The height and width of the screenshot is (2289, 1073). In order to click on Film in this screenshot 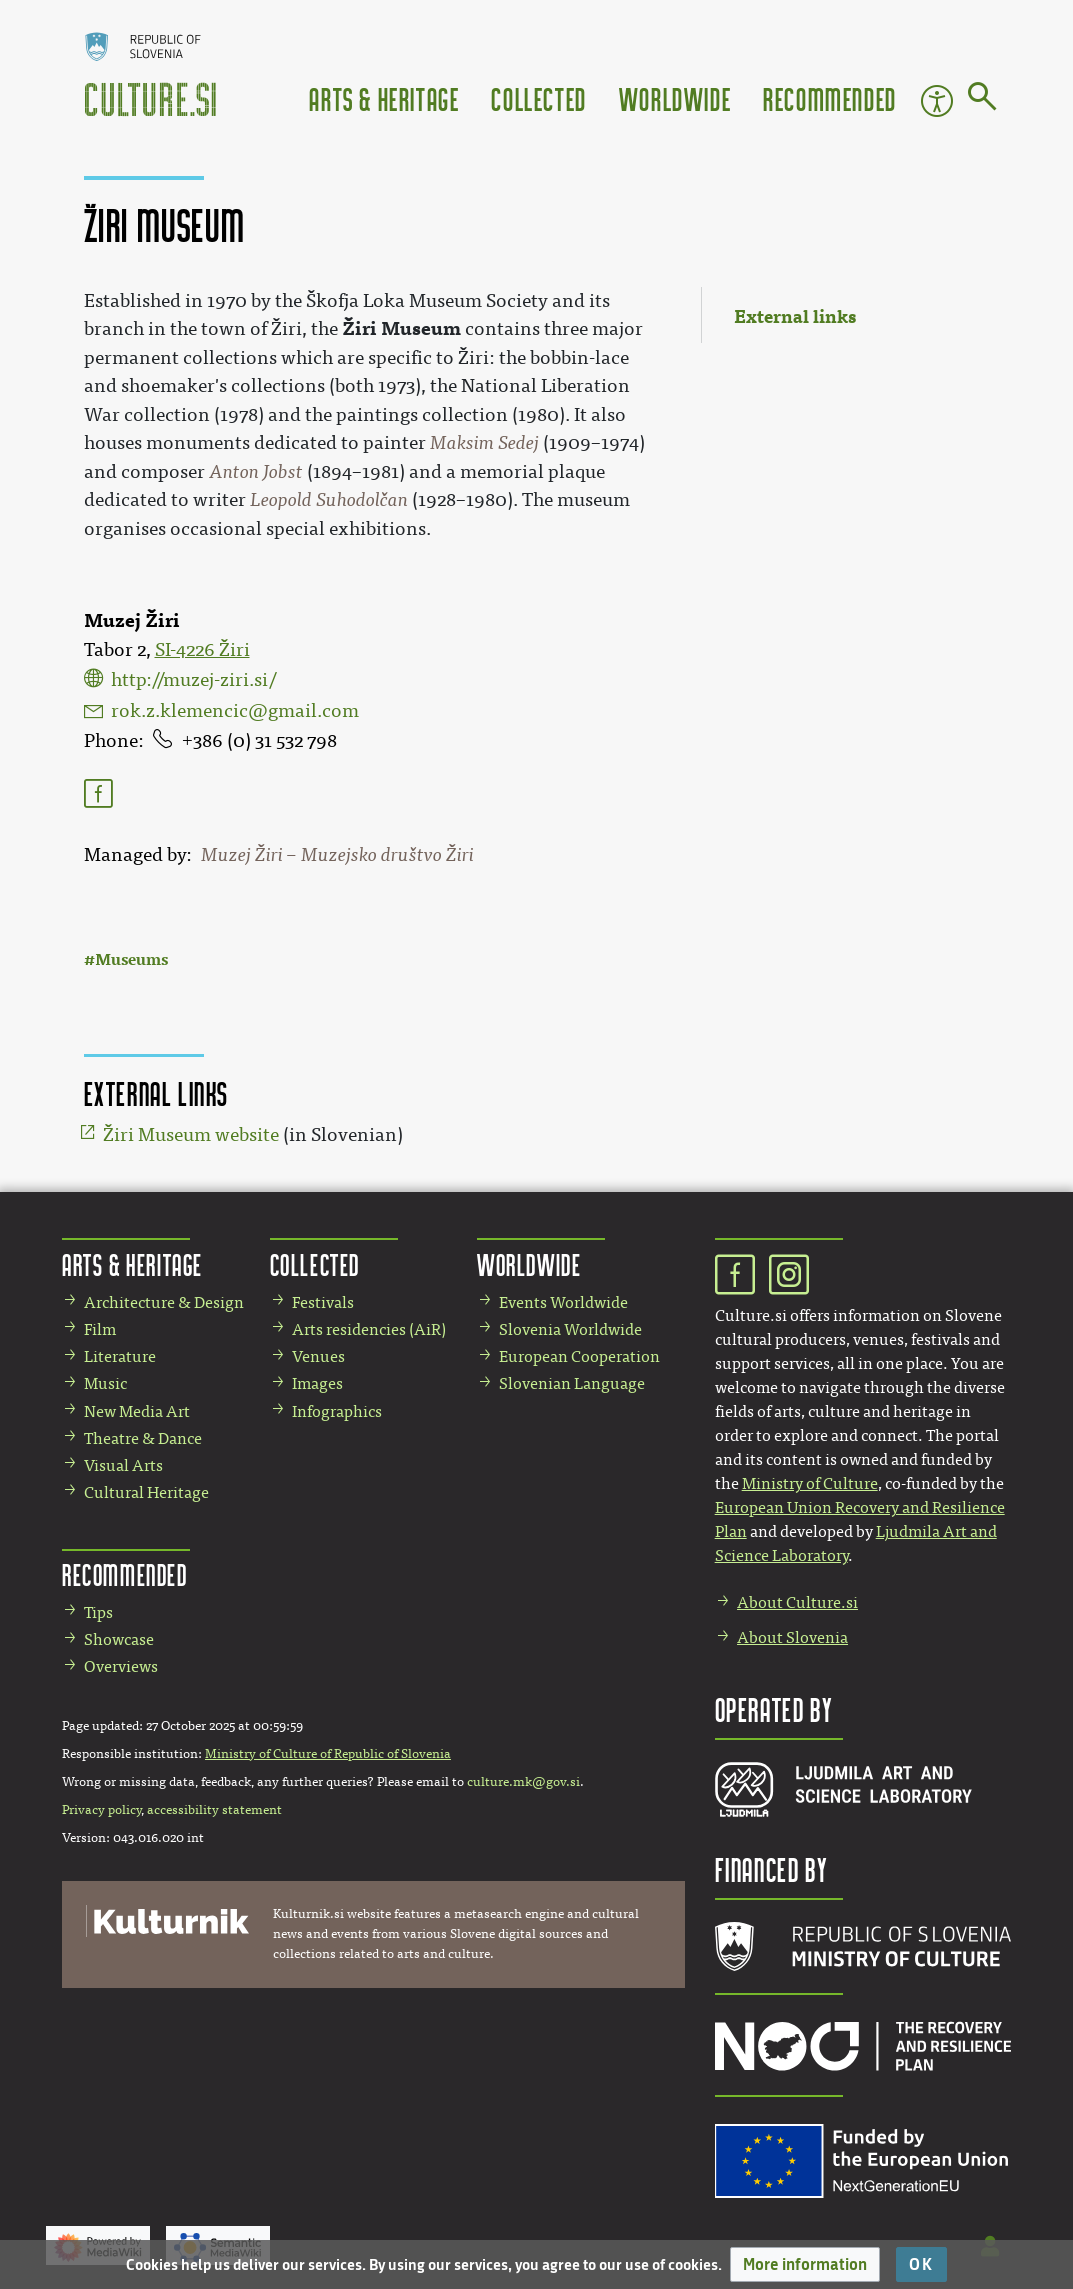, I will do `click(100, 1329)`.